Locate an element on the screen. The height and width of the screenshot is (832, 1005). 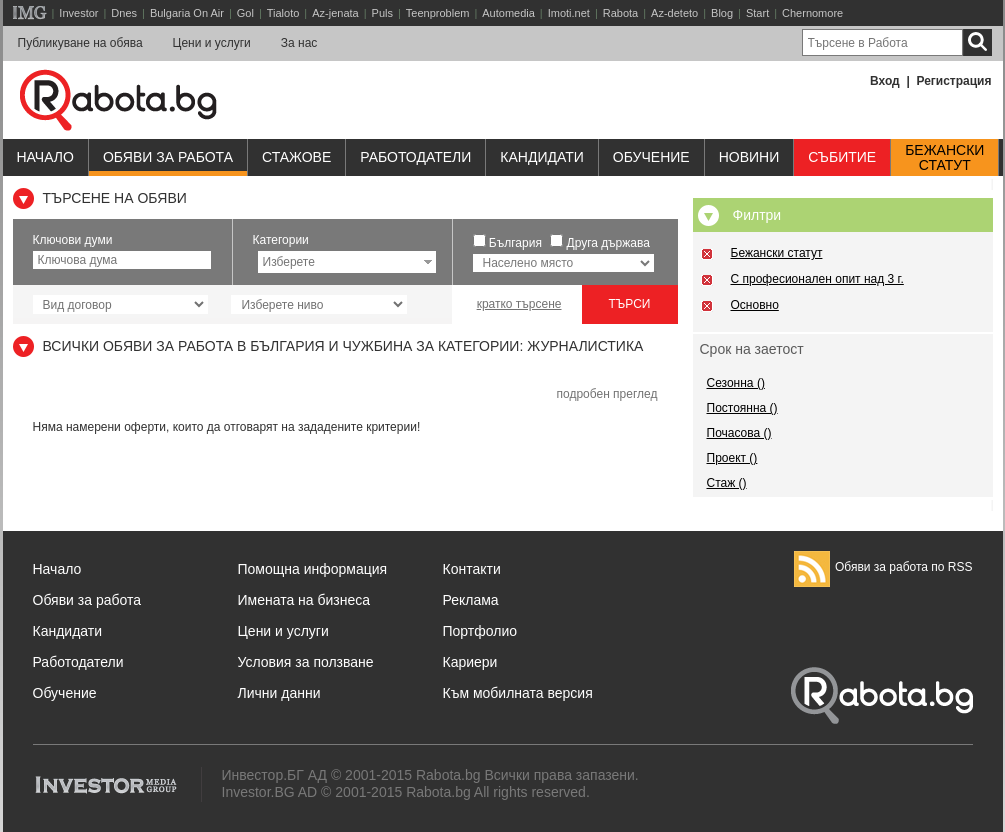
Стаж () is located at coordinates (727, 483).